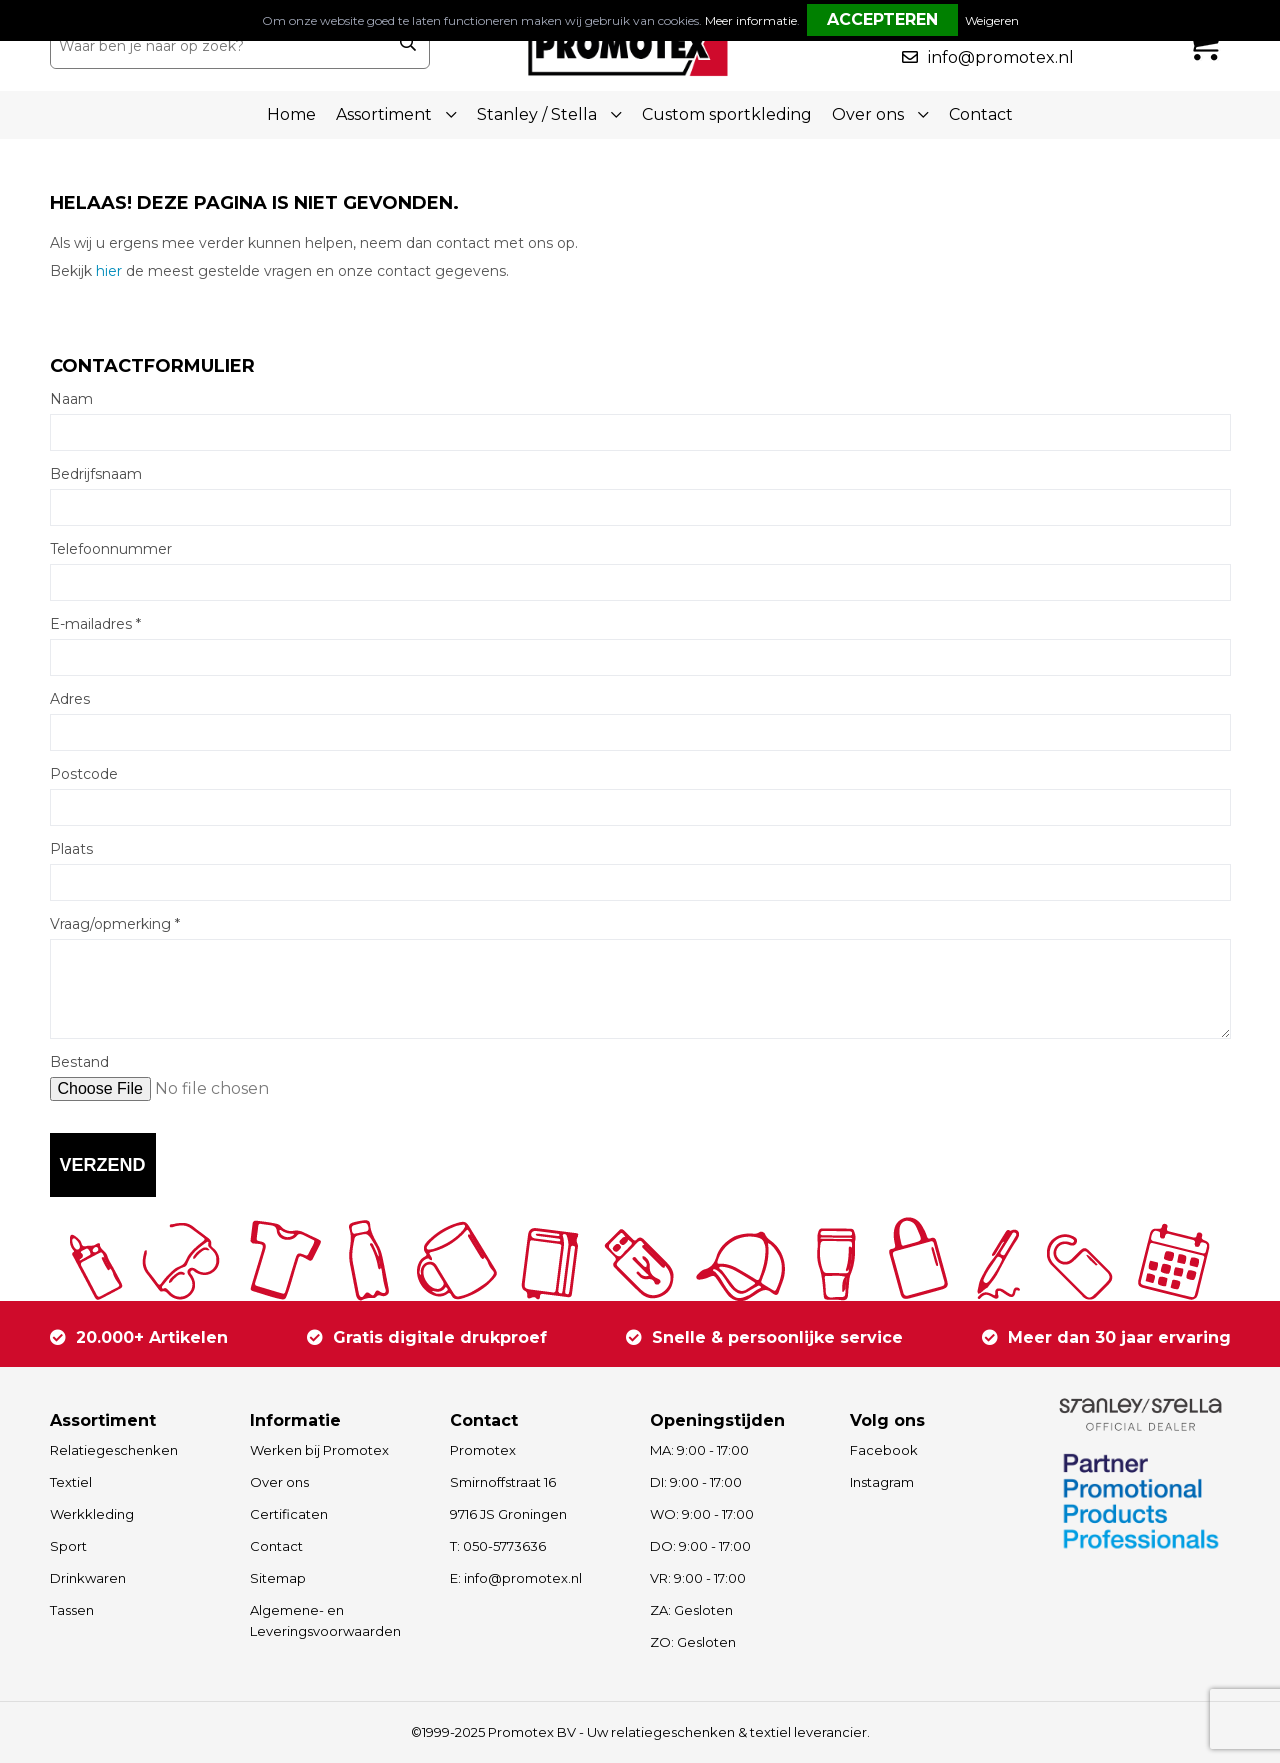  Describe the element at coordinates (882, 1482) in the screenshot. I see `Instagram` at that location.